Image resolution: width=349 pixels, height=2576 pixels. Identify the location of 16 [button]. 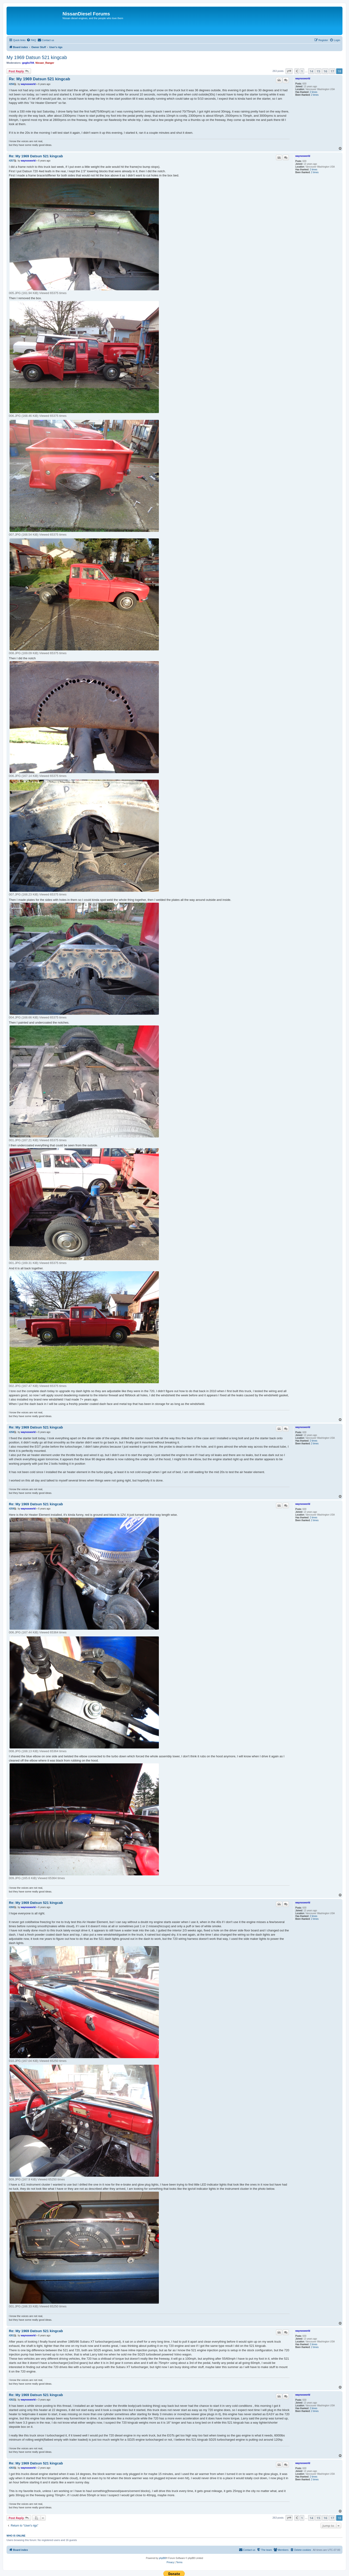
(325, 71).